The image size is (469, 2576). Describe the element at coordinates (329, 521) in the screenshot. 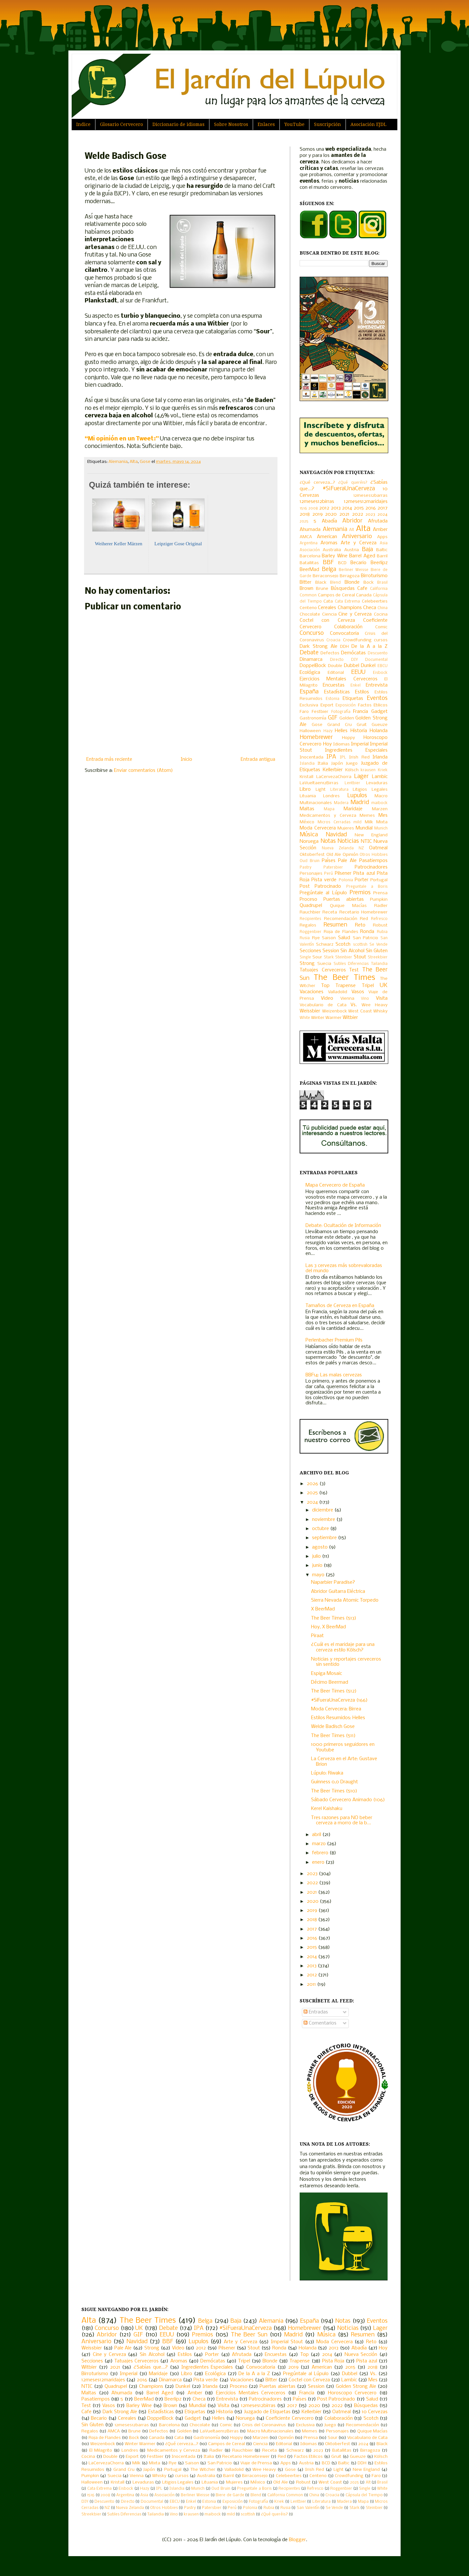

I see `Abadía` at that location.